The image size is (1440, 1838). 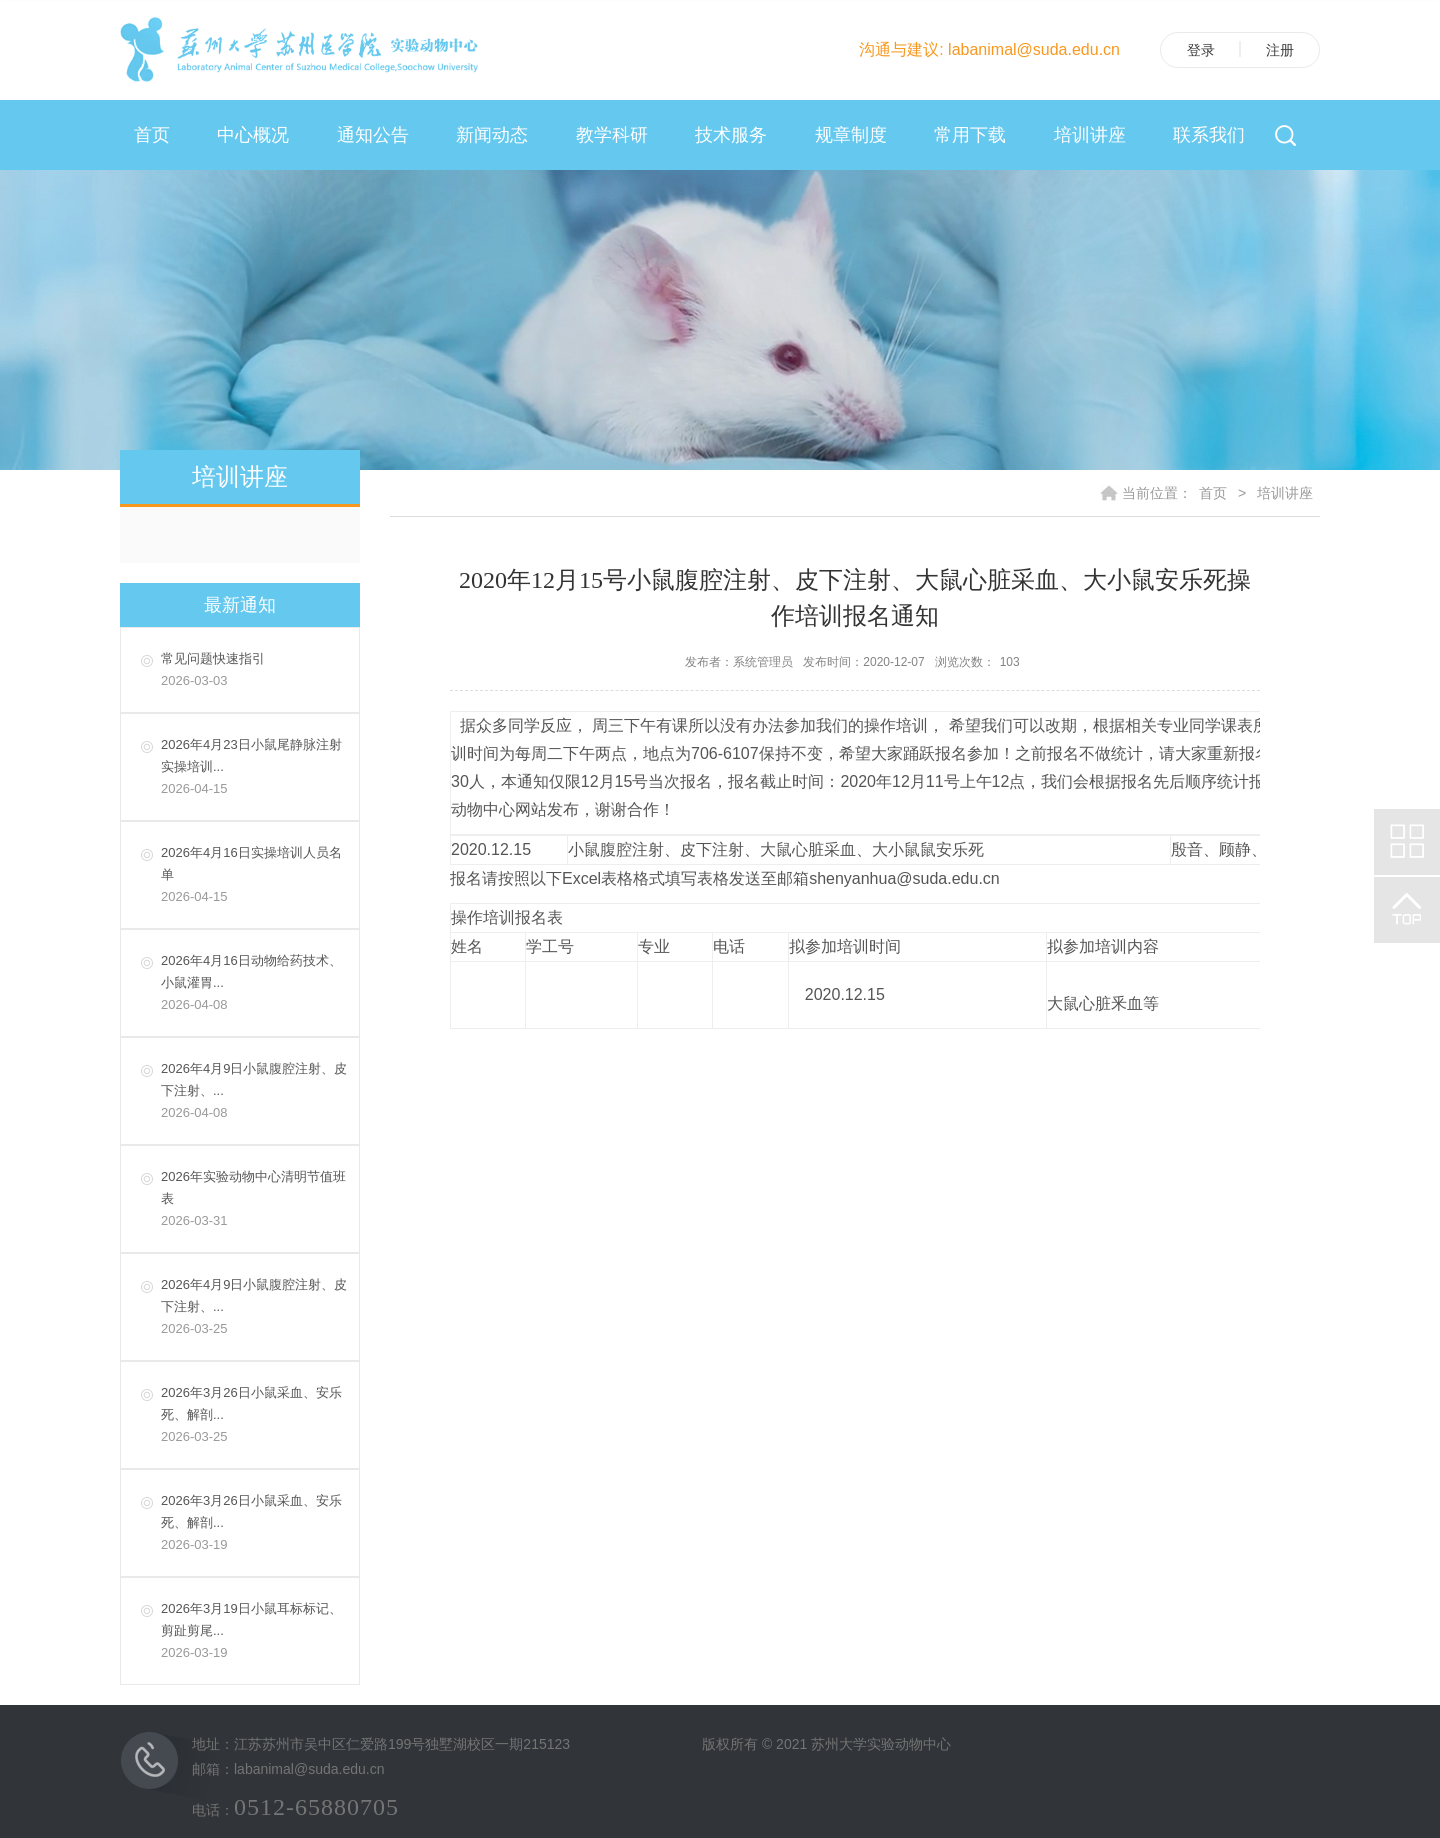 I want to click on 教学科研, so click(x=612, y=135).